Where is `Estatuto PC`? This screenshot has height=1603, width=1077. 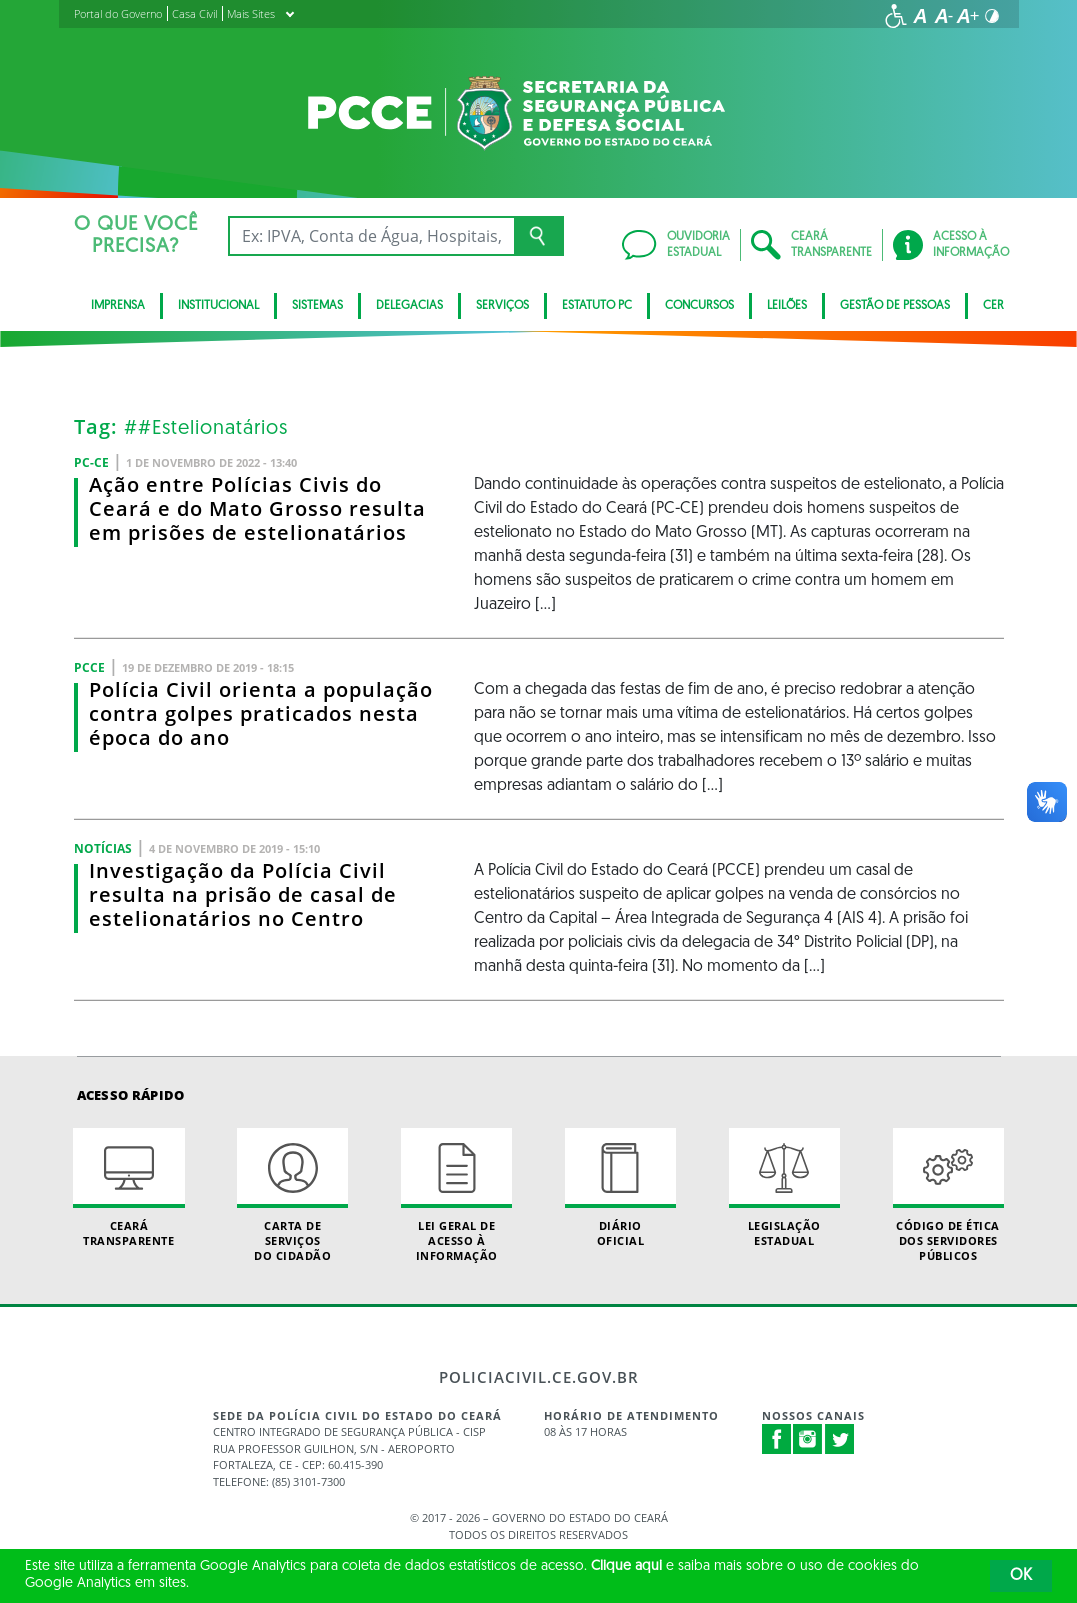 Estatuto PC is located at coordinates (597, 306).